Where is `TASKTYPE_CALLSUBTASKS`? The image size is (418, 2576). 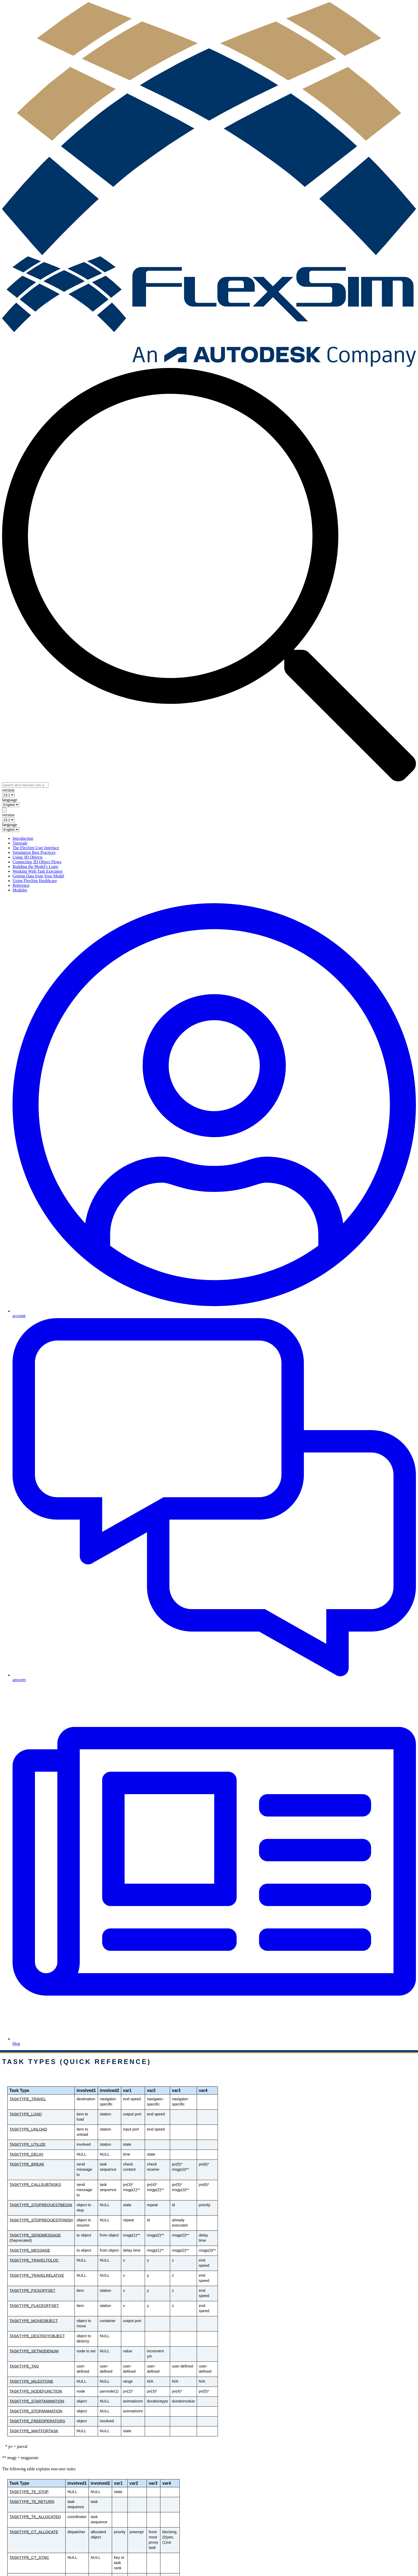 TASKTYPE_CALLSUBTASKS is located at coordinates (35, 2184).